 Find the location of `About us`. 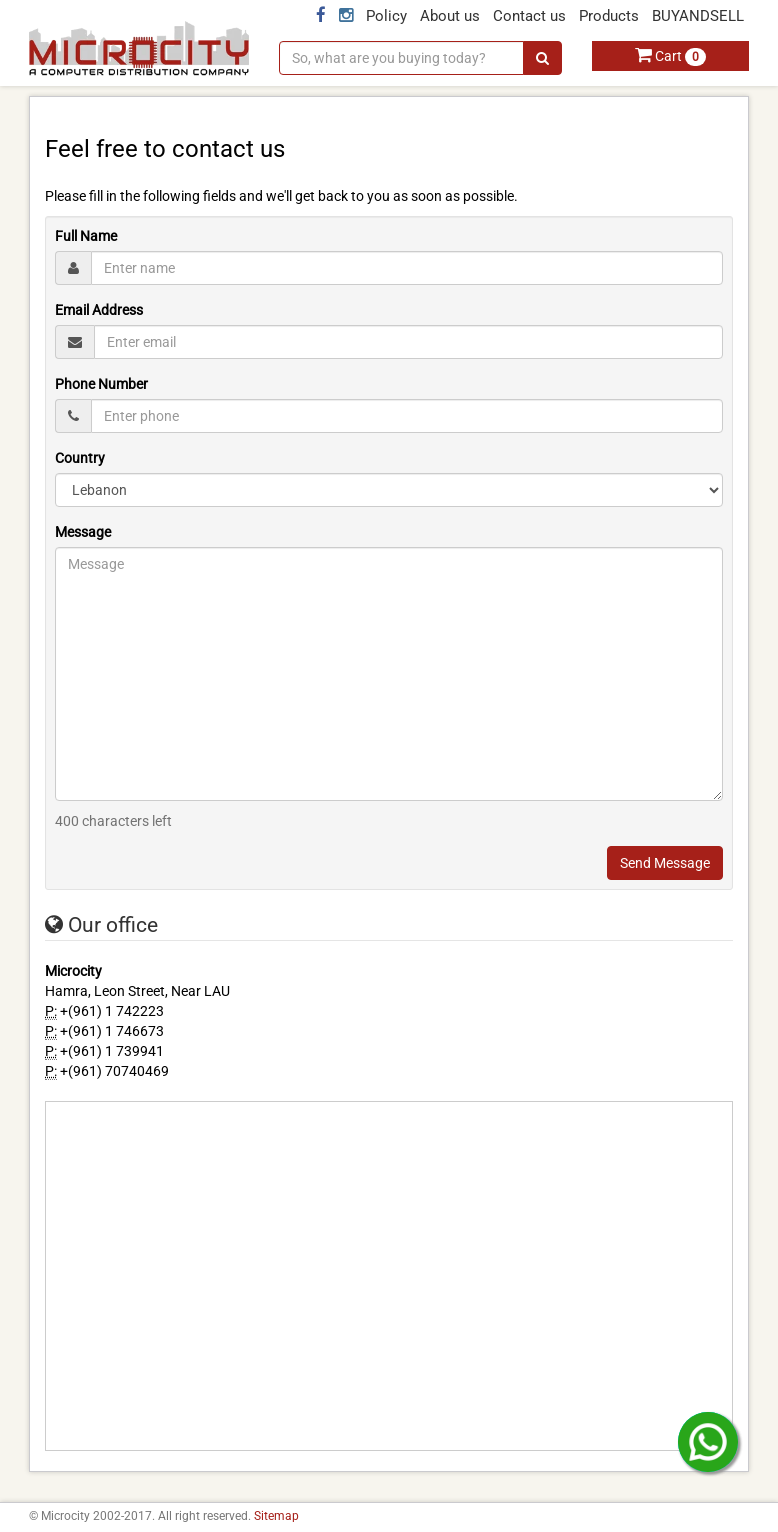

About us is located at coordinates (450, 16).